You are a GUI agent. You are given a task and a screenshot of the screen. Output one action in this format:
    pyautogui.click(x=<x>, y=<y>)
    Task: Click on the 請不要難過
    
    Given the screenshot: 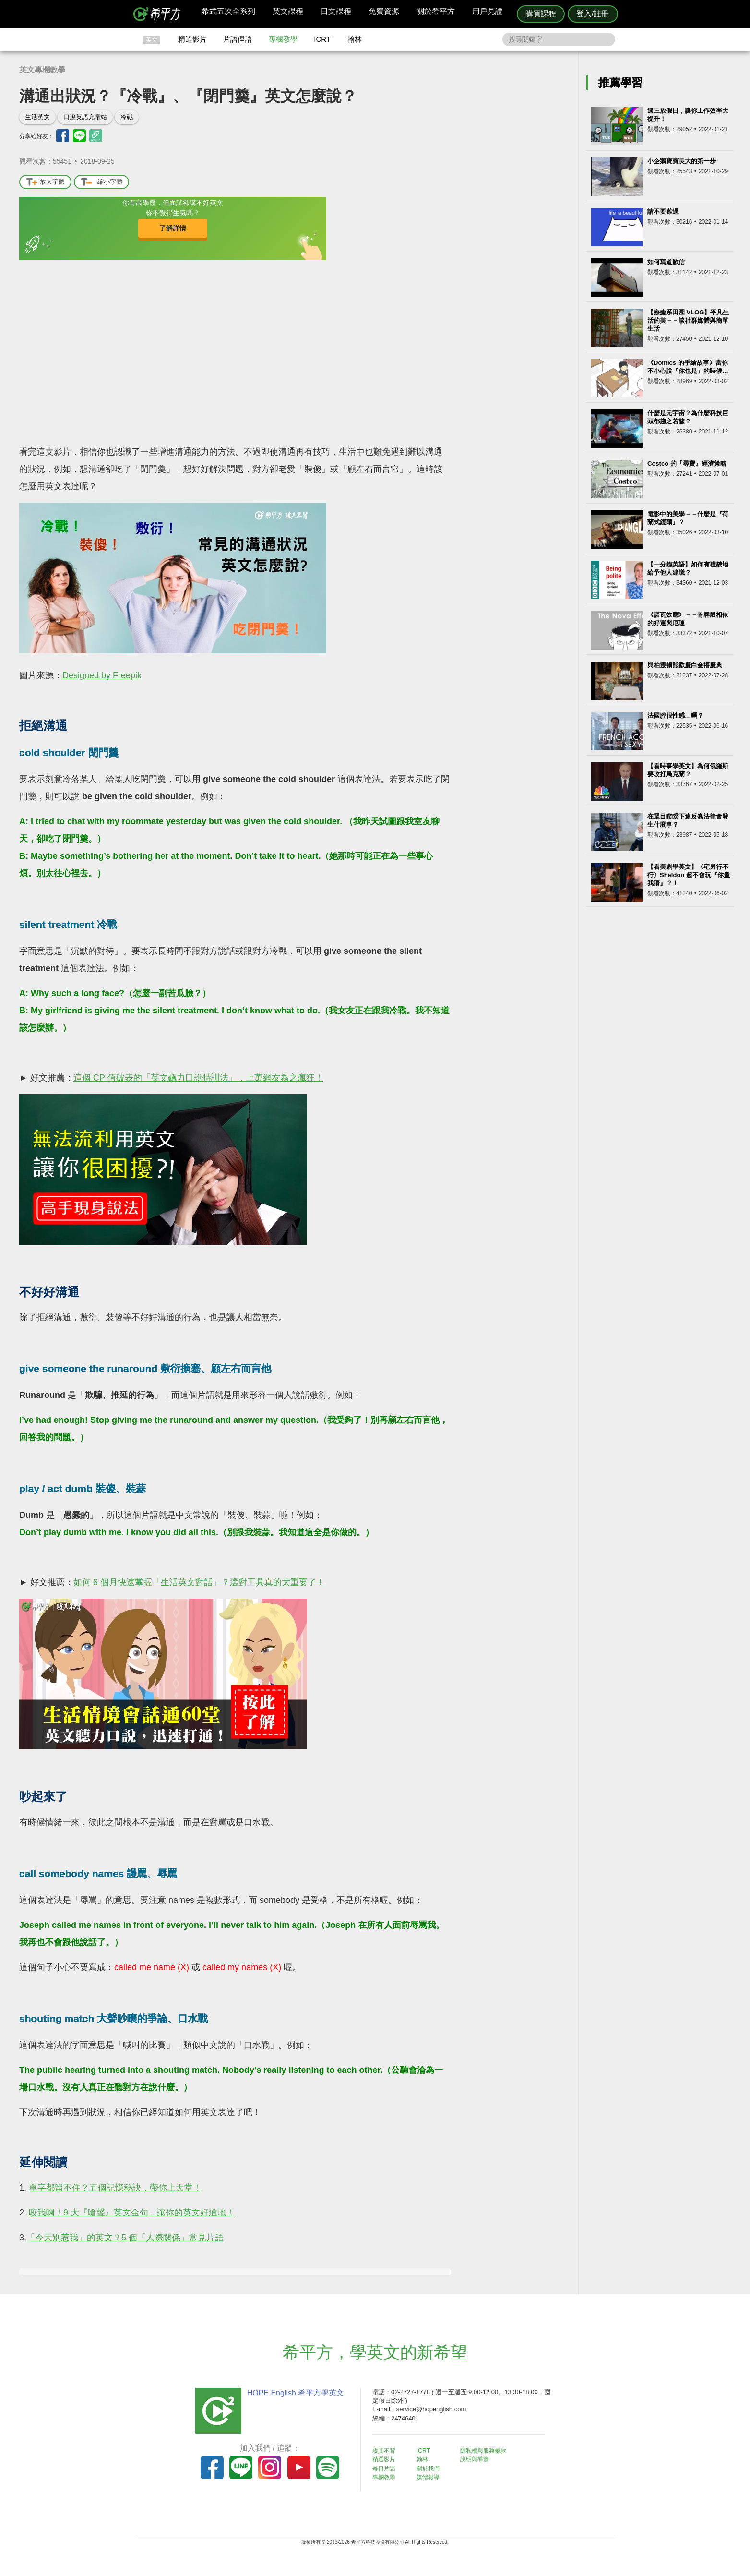 What is the action you would take?
    pyautogui.click(x=663, y=211)
    